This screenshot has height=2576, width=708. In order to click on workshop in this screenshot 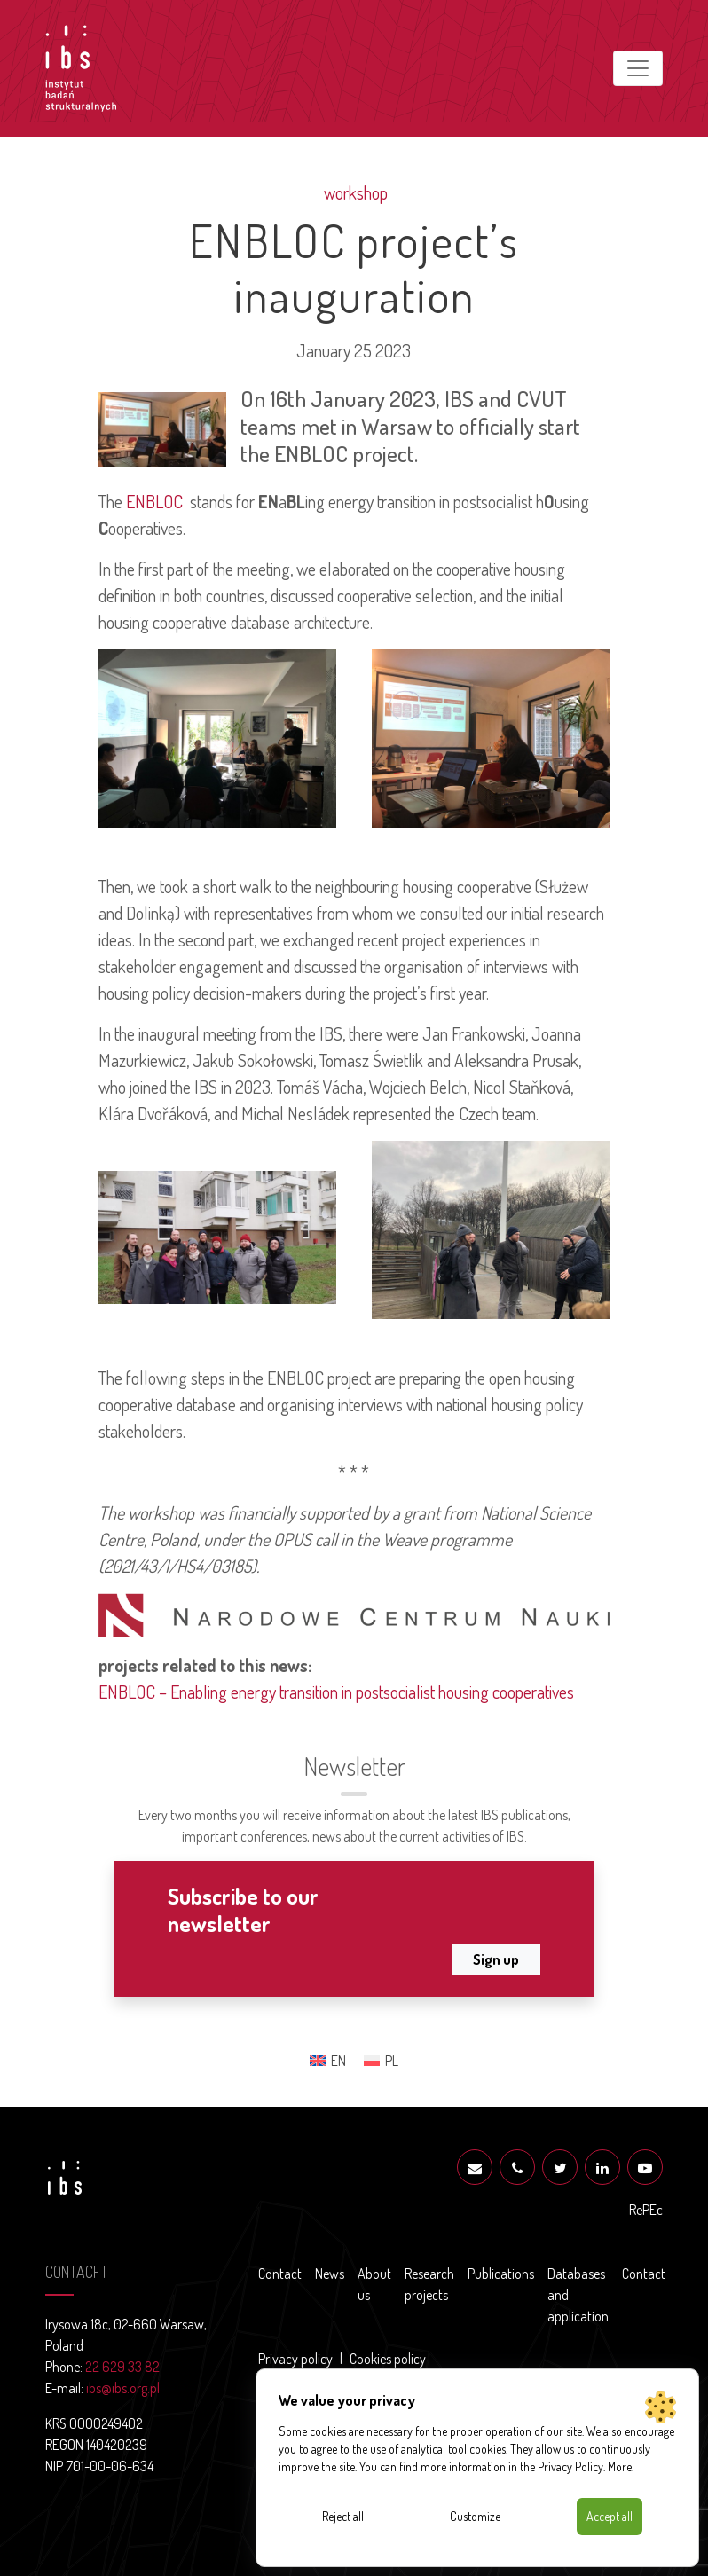, I will do `click(354, 192)`.